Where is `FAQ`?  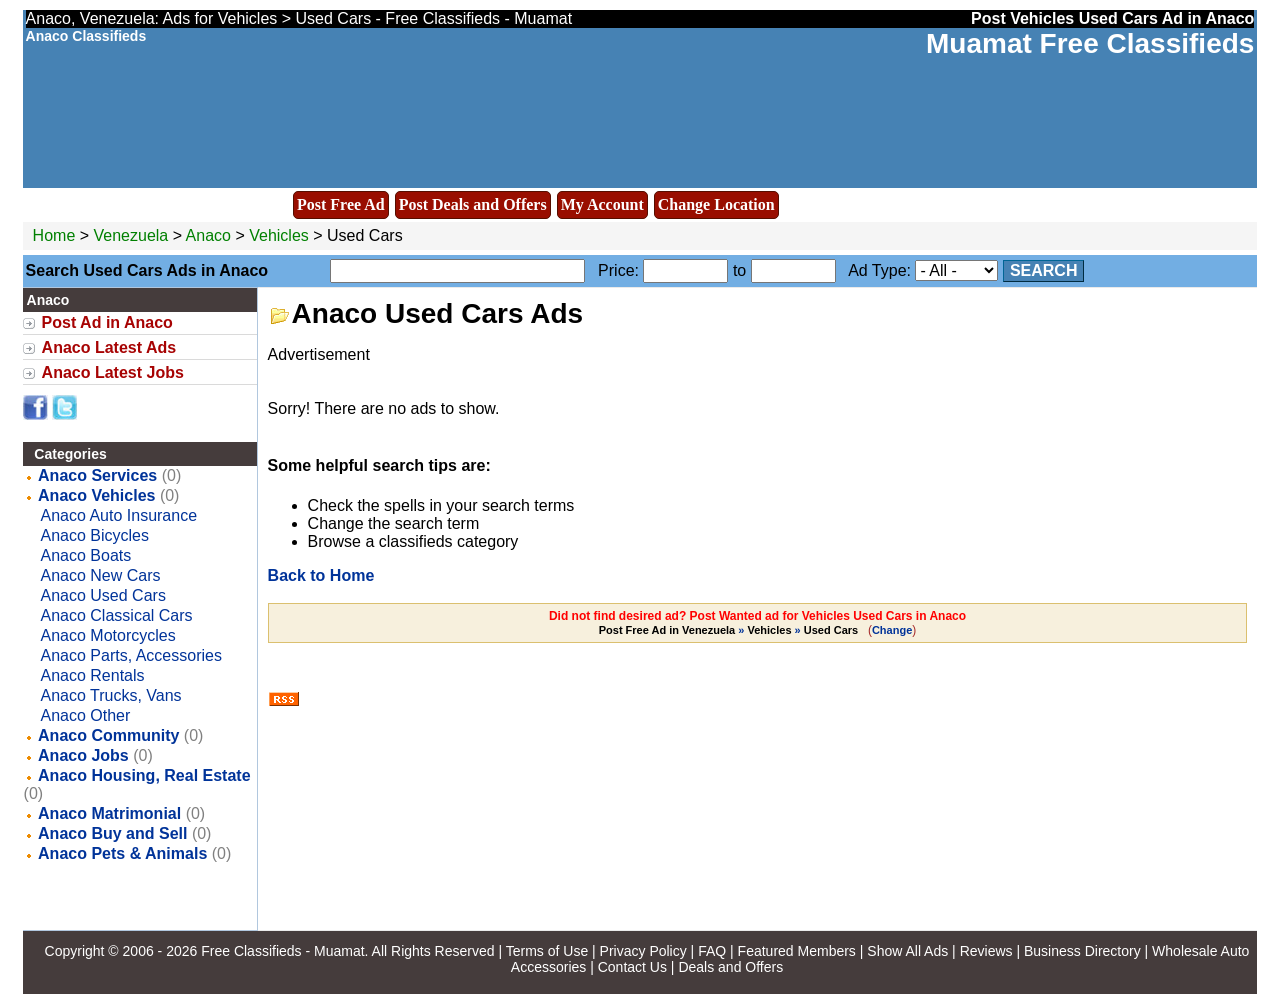
FAQ is located at coordinates (712, 951).